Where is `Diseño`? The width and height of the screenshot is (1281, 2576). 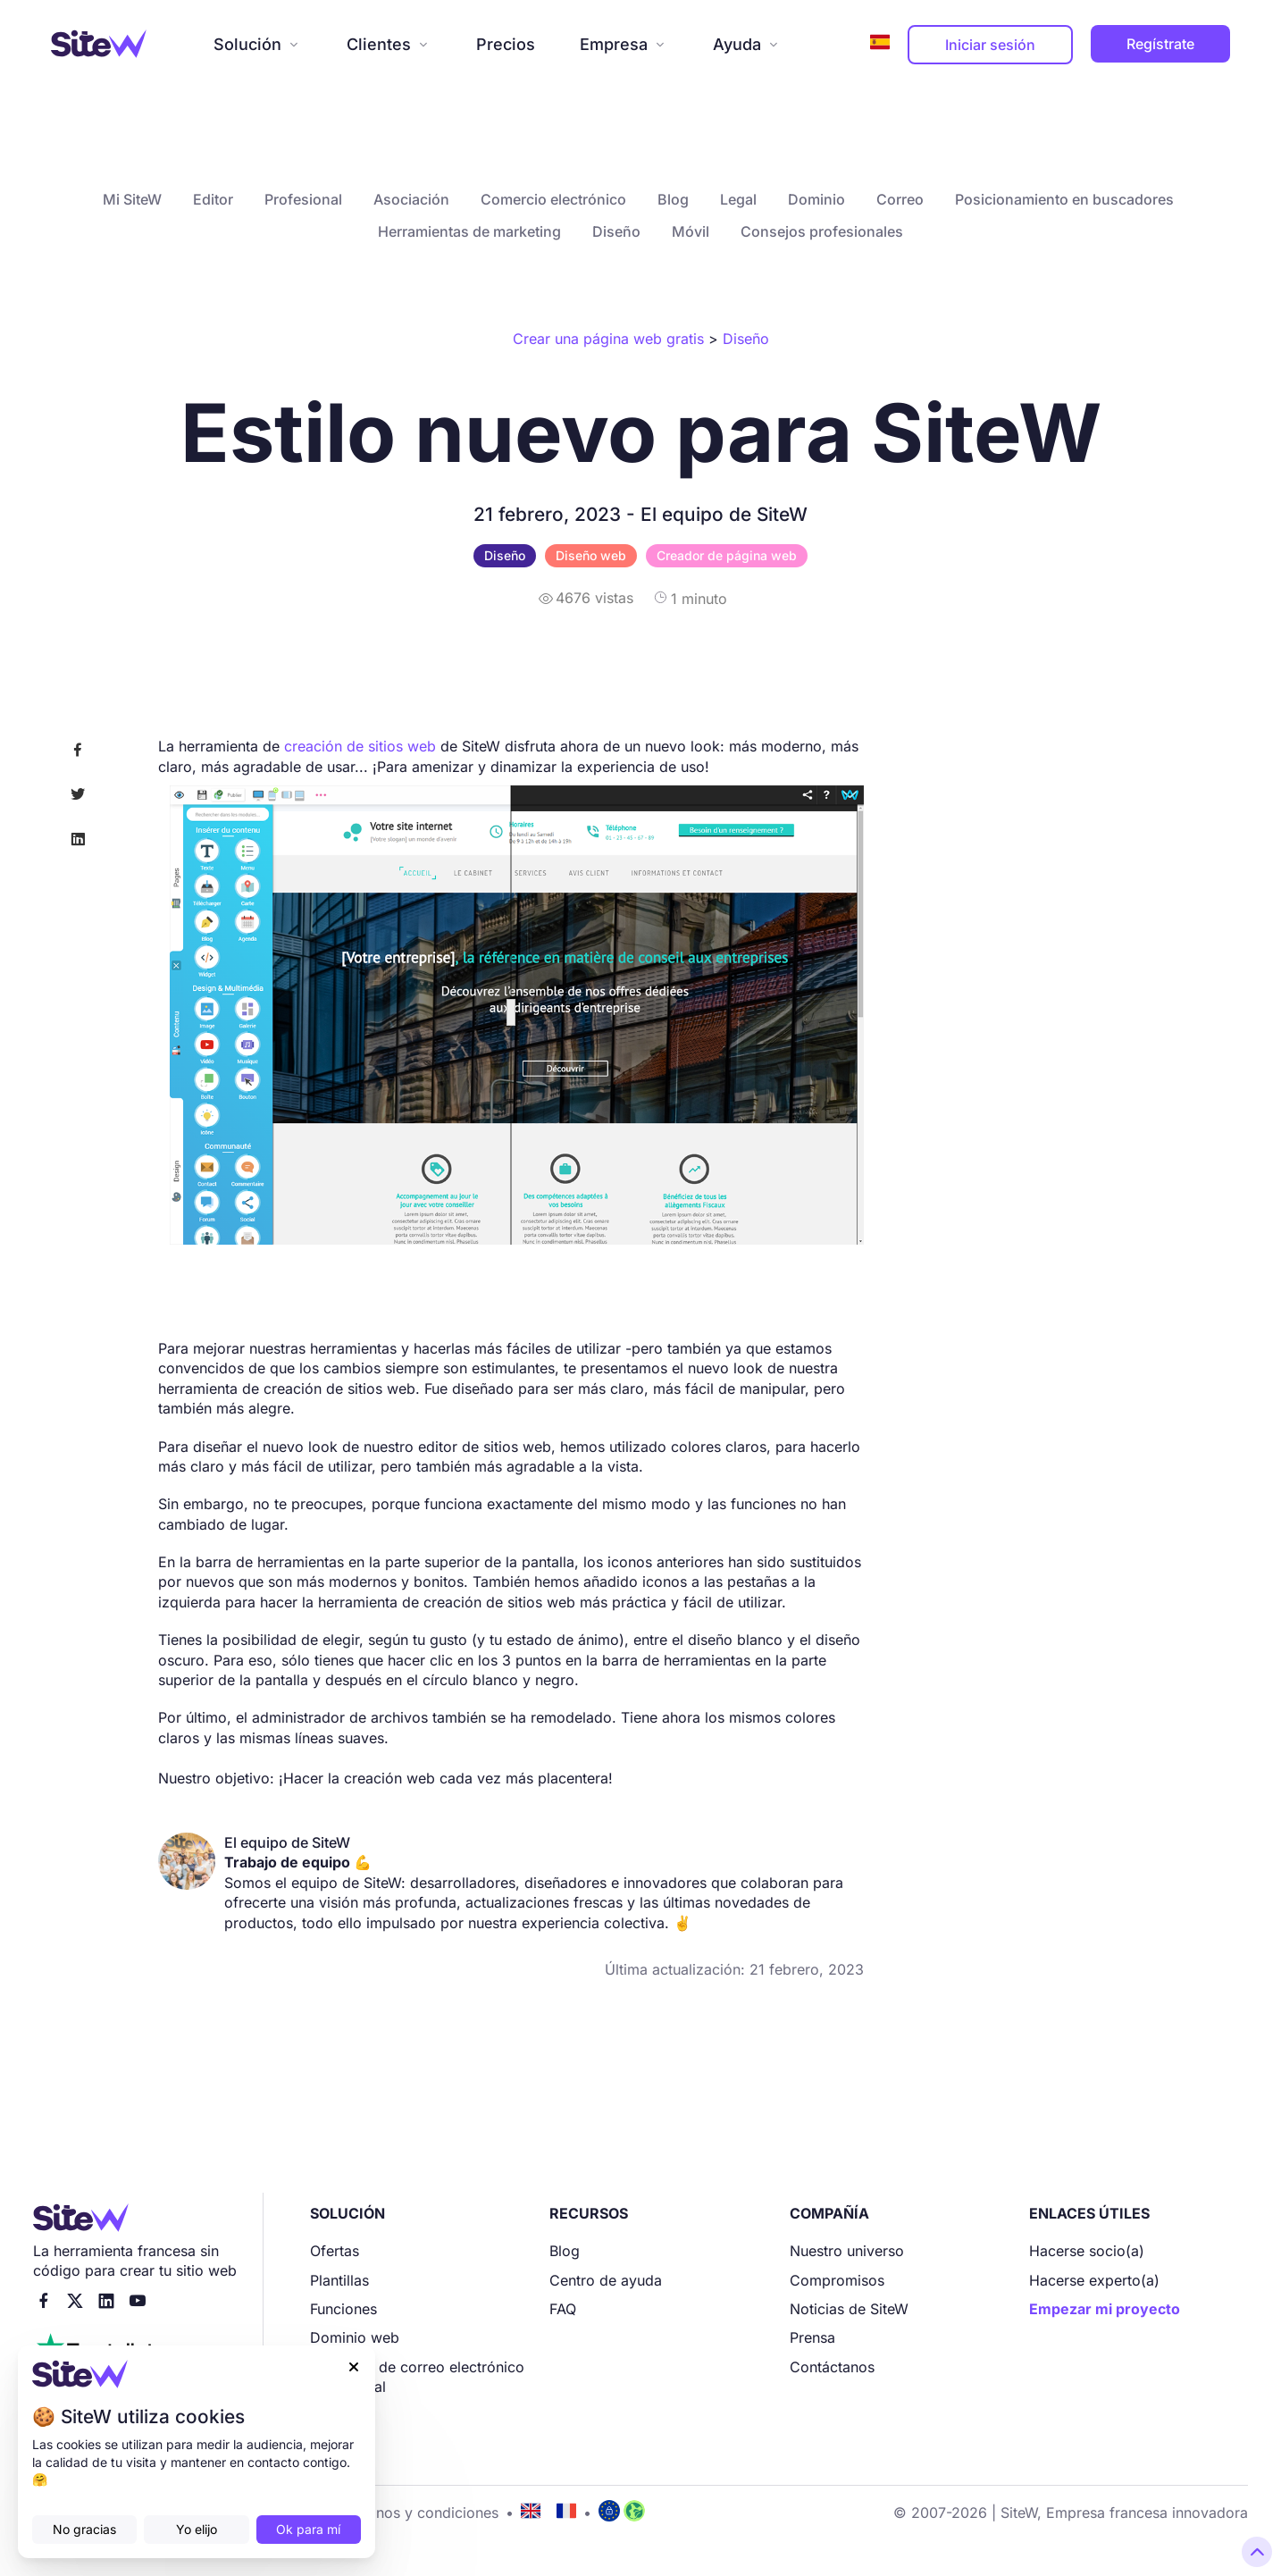 Diseño is located at coordinates (616, 231).